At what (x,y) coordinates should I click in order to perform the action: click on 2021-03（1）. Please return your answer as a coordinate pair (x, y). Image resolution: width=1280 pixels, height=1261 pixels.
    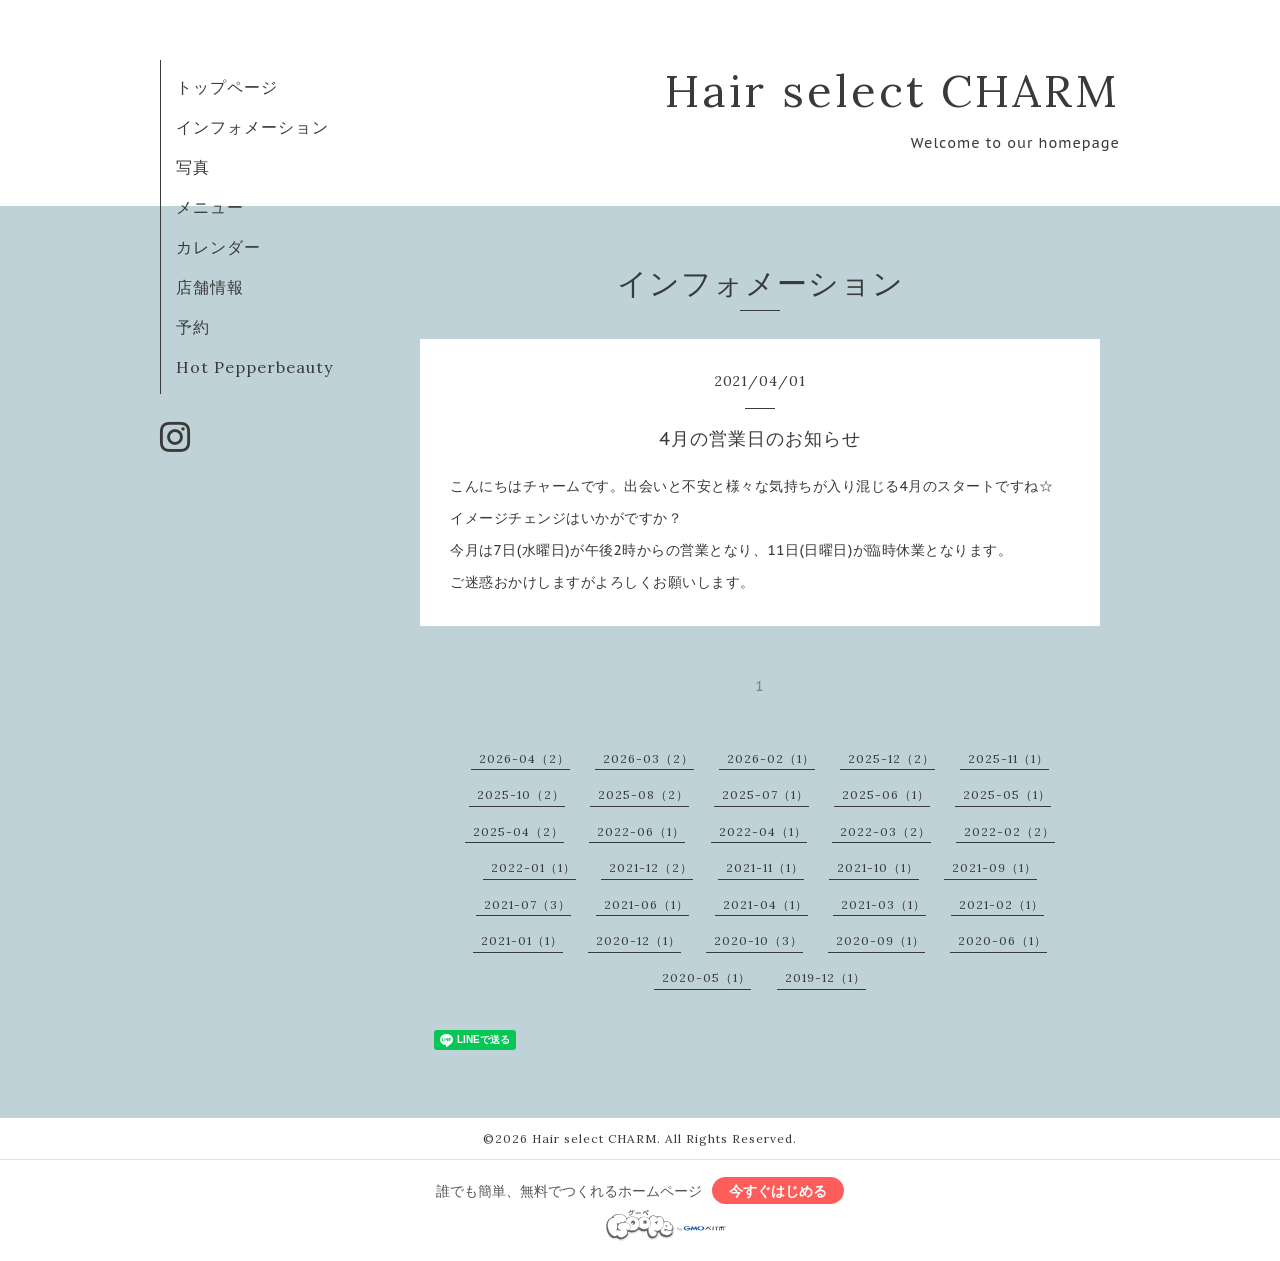
    Looking at the image, I should click on (883, 904).